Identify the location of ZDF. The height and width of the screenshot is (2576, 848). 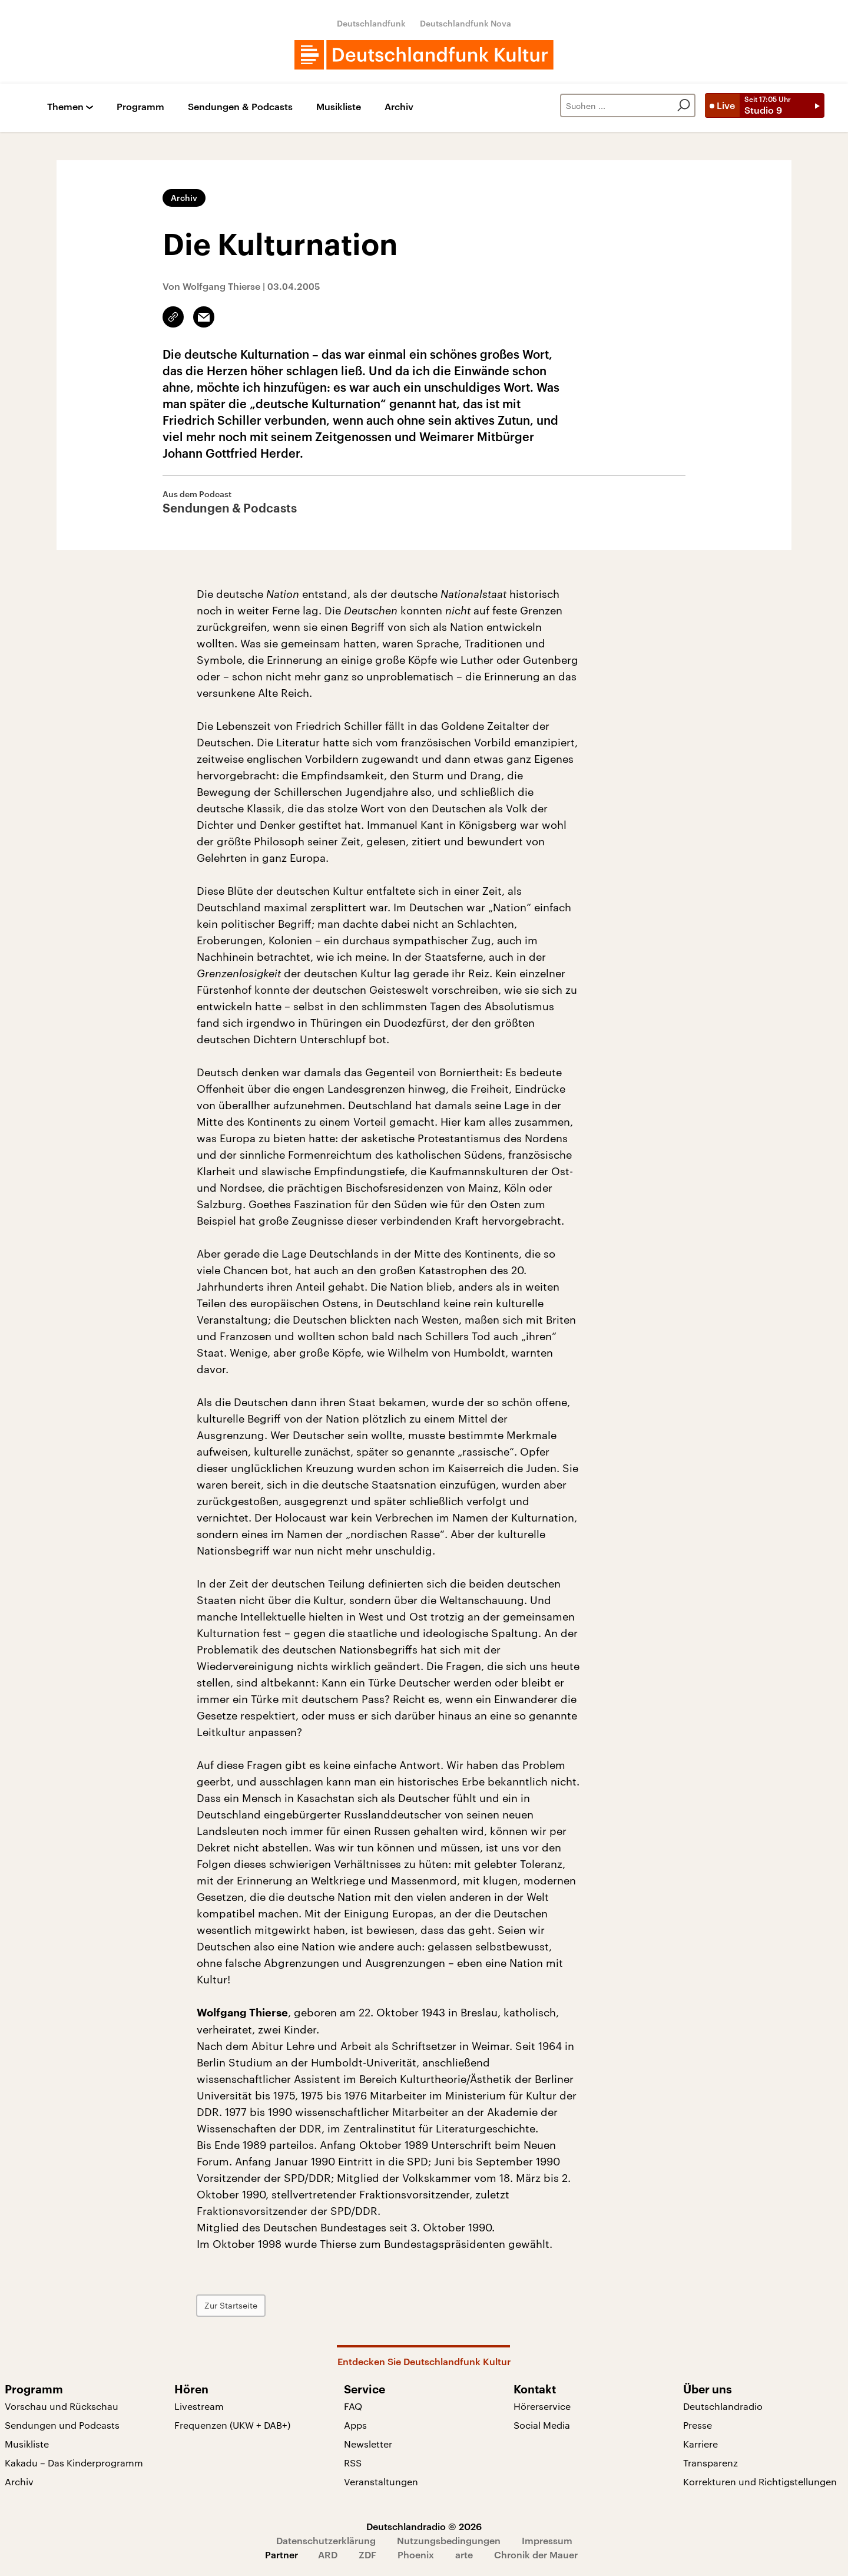
(367, 2554).